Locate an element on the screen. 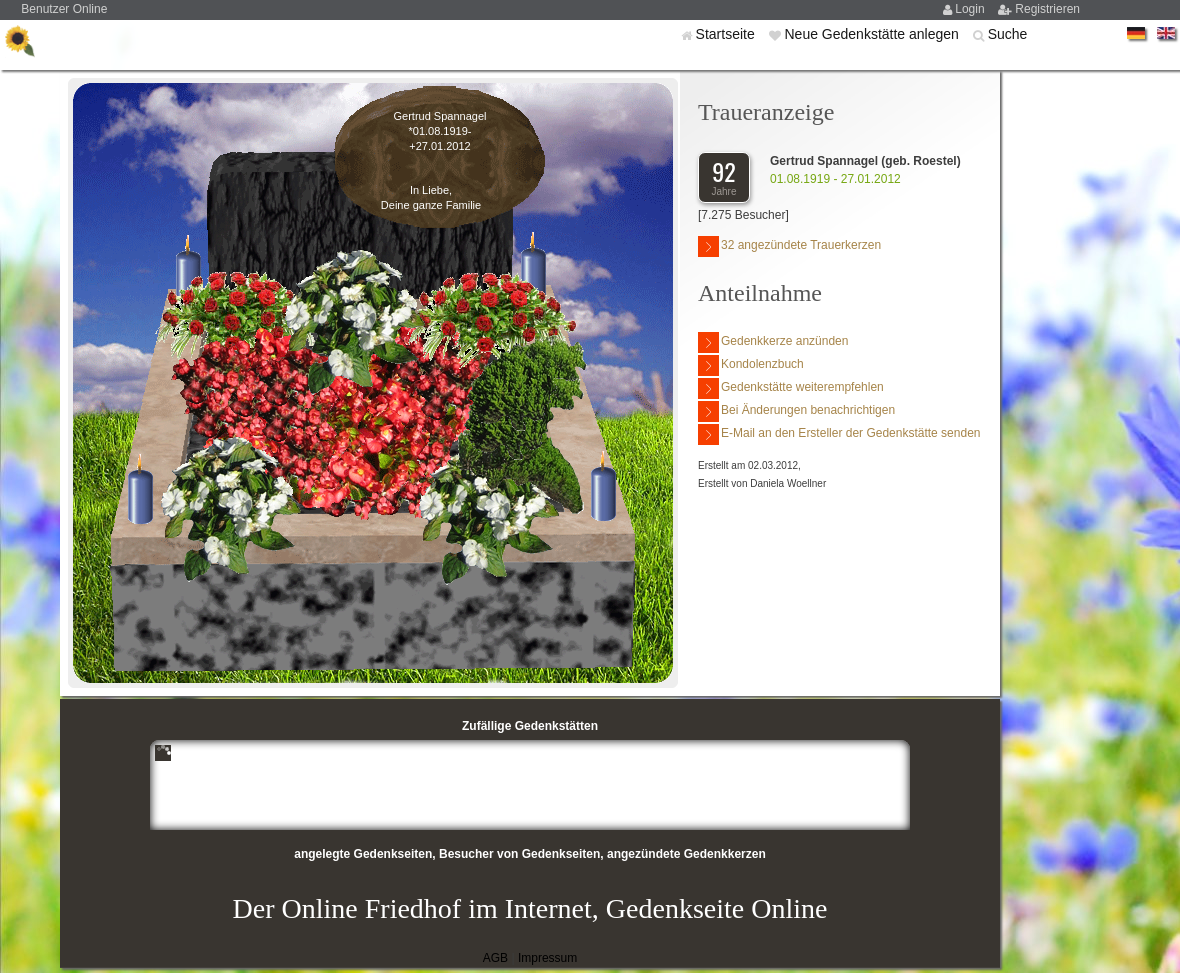 The height and width of the screenshot is (973, 1180). Startseite is located at coordinates (727, 34).